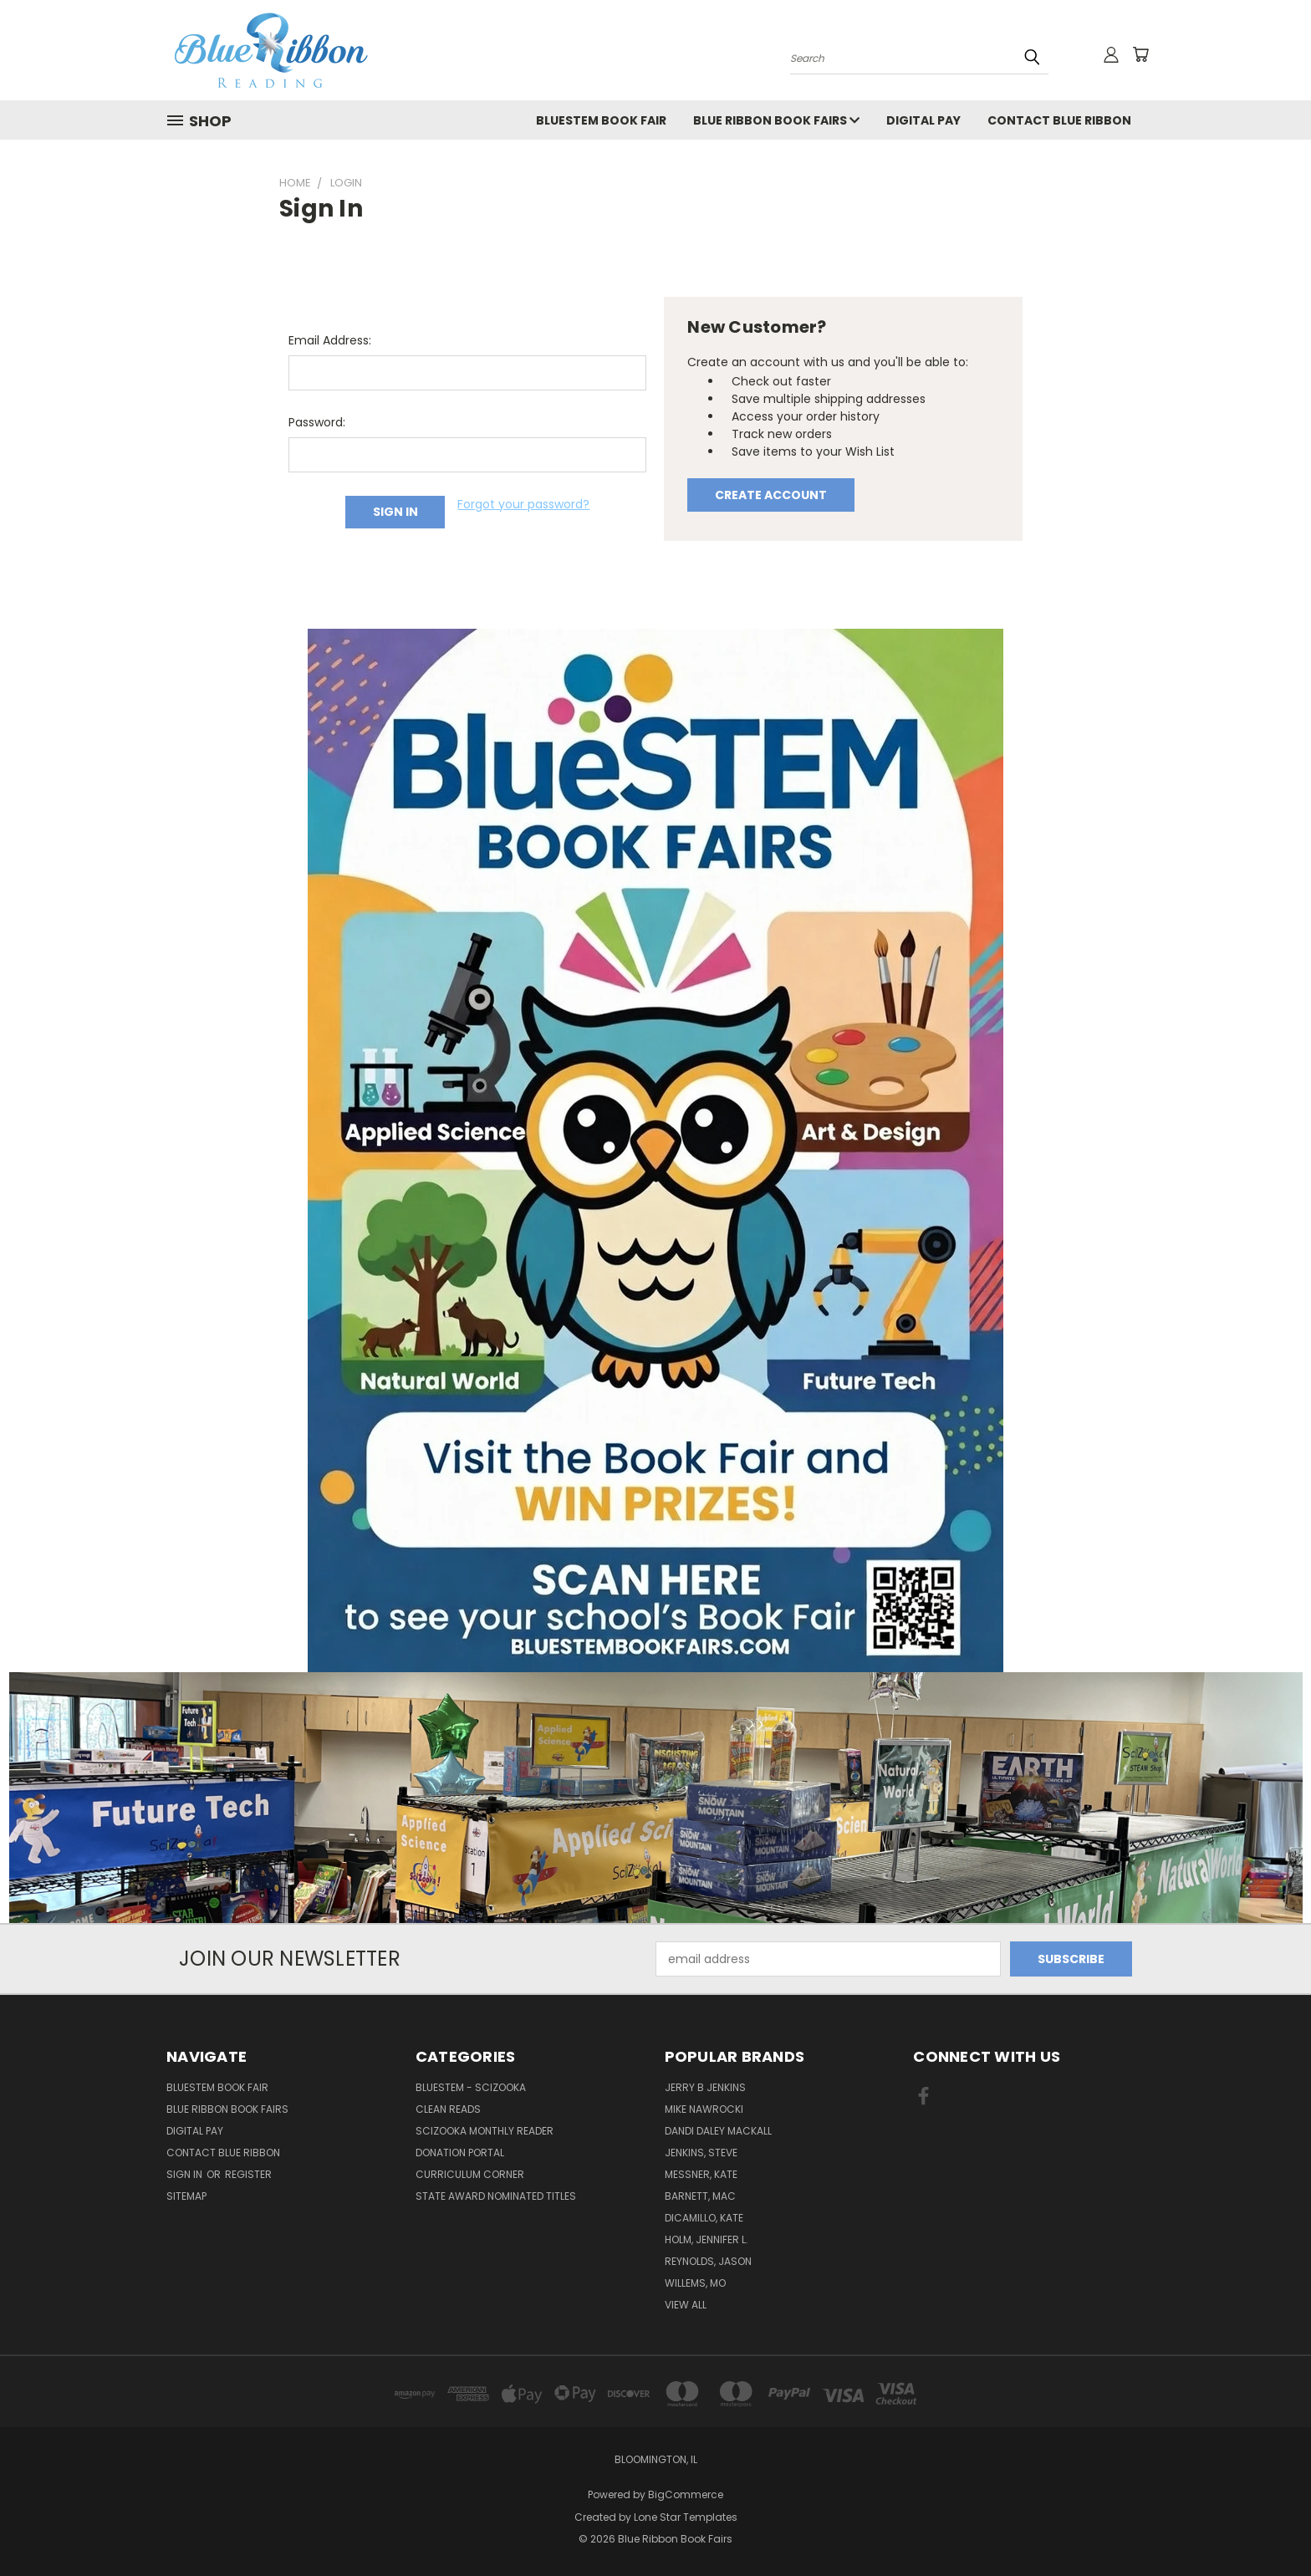 The image size is (1311, 2576). Describe the element at coordinates (484, 2131) in the screenshot. I see `SciZooka Monthly Reader` at that location.